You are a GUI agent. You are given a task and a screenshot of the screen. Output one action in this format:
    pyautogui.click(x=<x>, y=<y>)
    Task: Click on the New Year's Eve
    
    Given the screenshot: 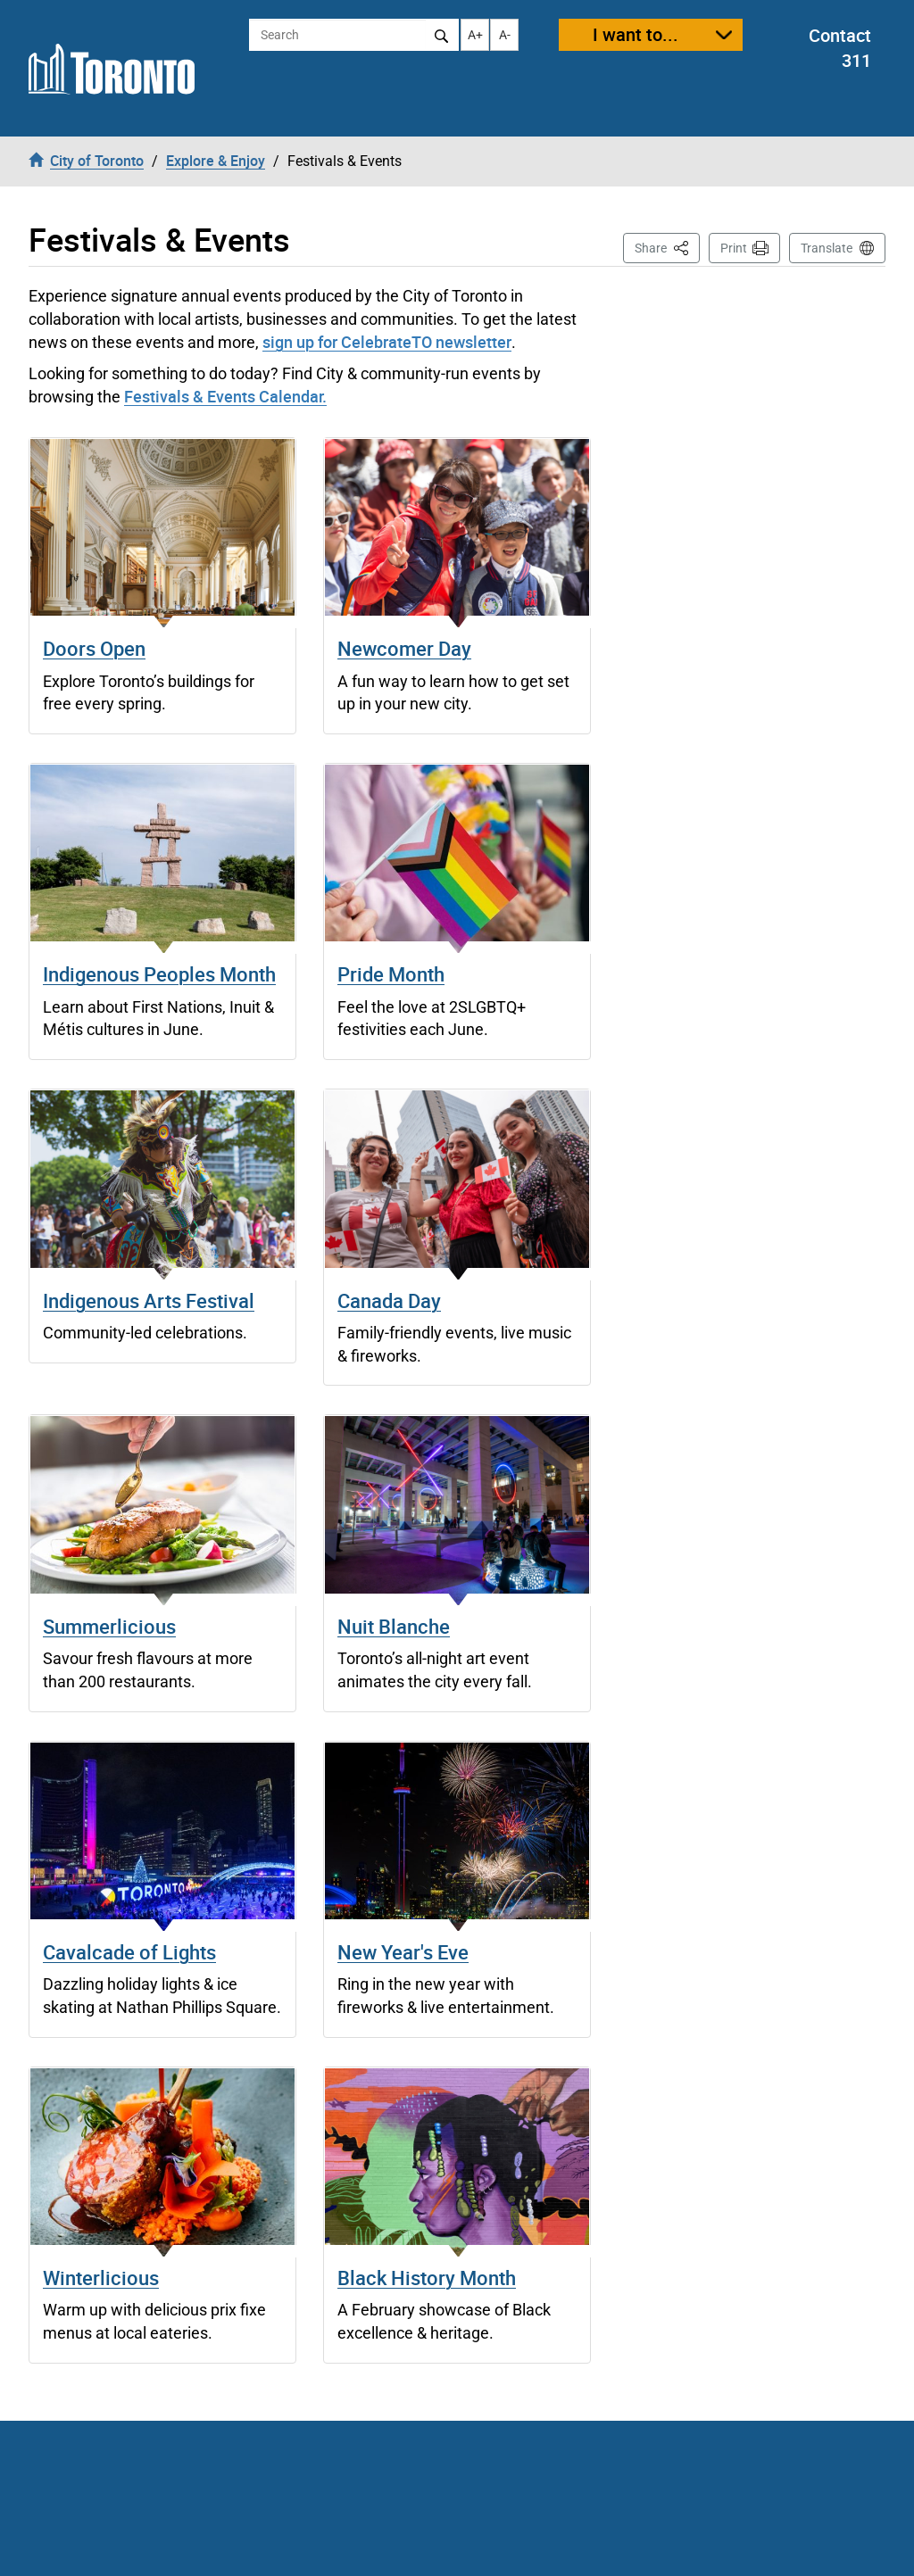 What is the action you would take?
    pyautogui.click(x=403, y=1952)
    